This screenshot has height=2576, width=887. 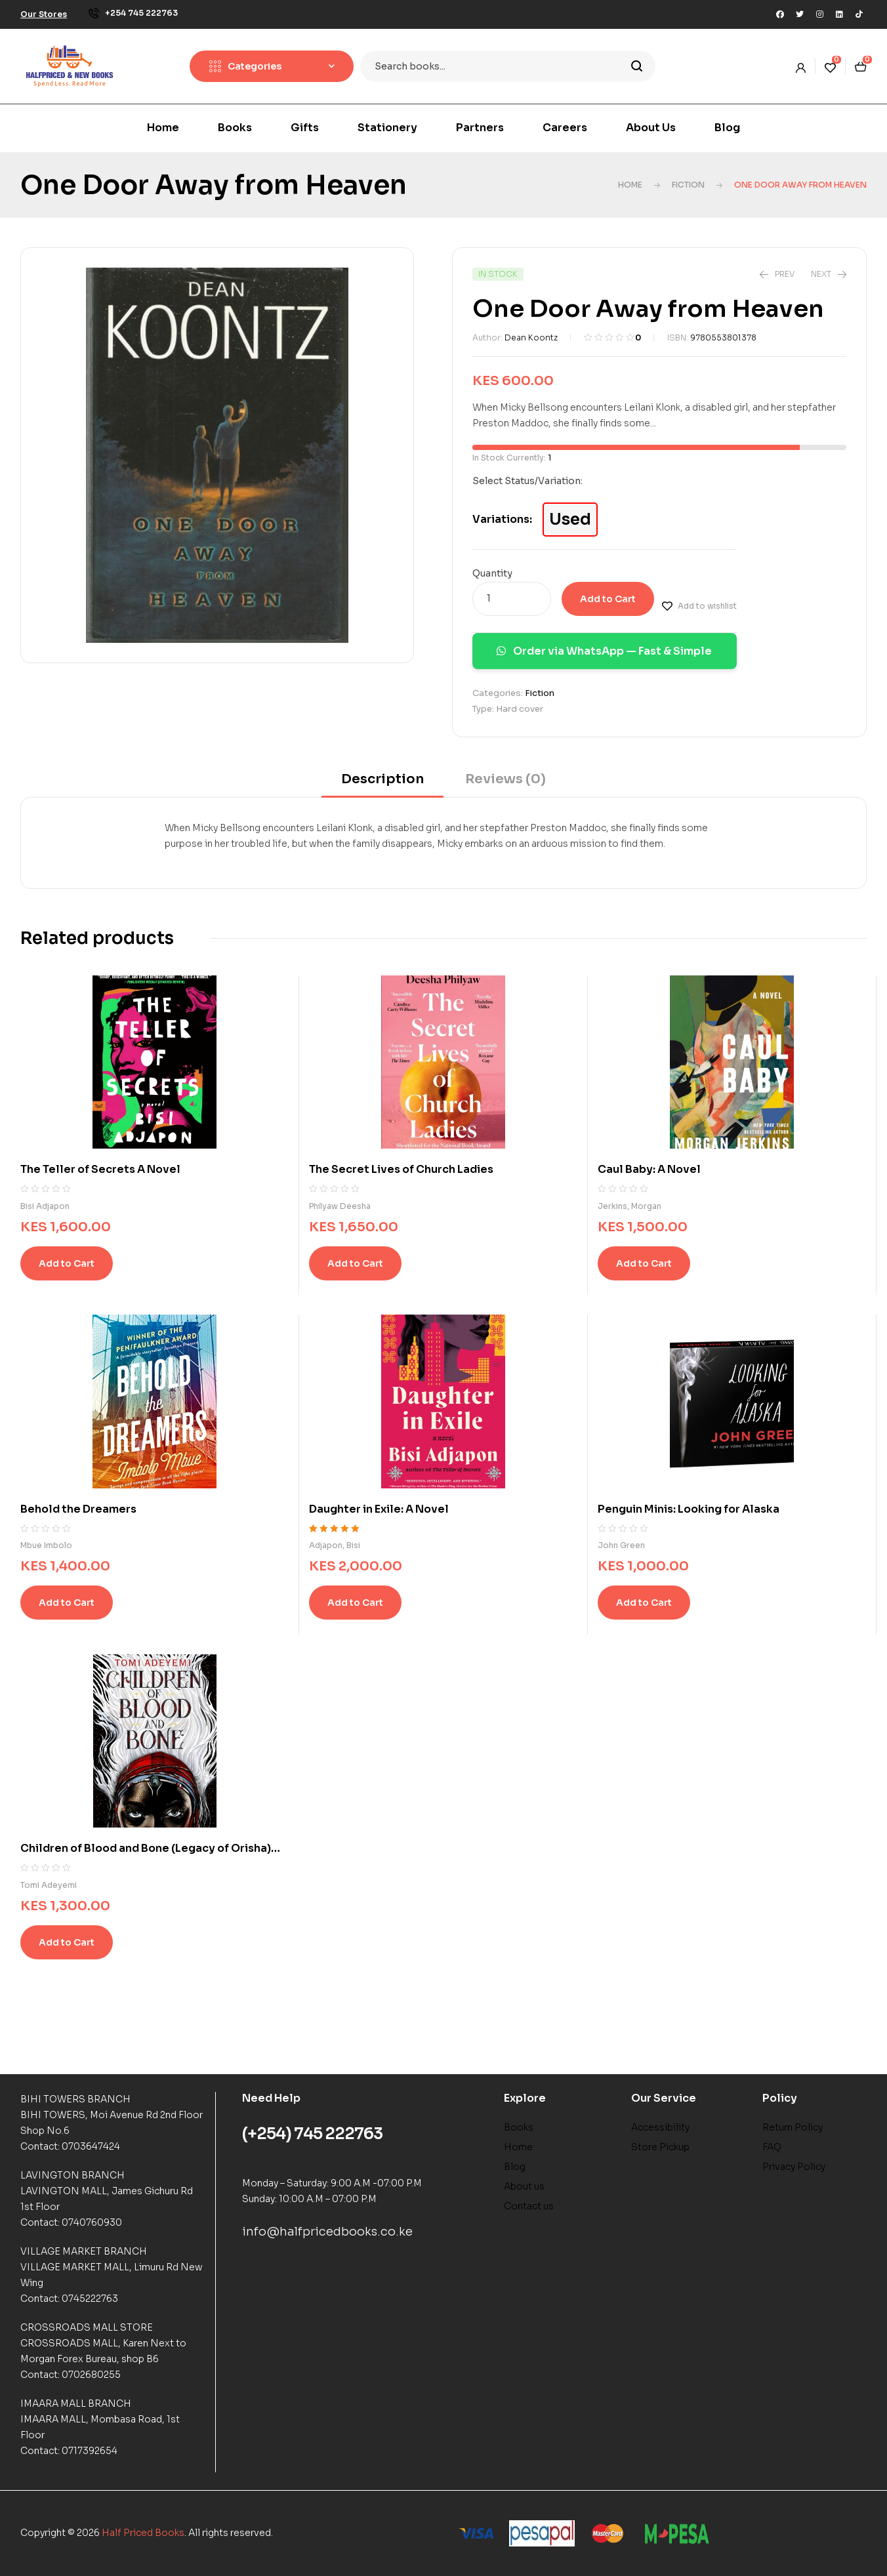 I want to click on Reviews (0), so click(x=505, y=779).